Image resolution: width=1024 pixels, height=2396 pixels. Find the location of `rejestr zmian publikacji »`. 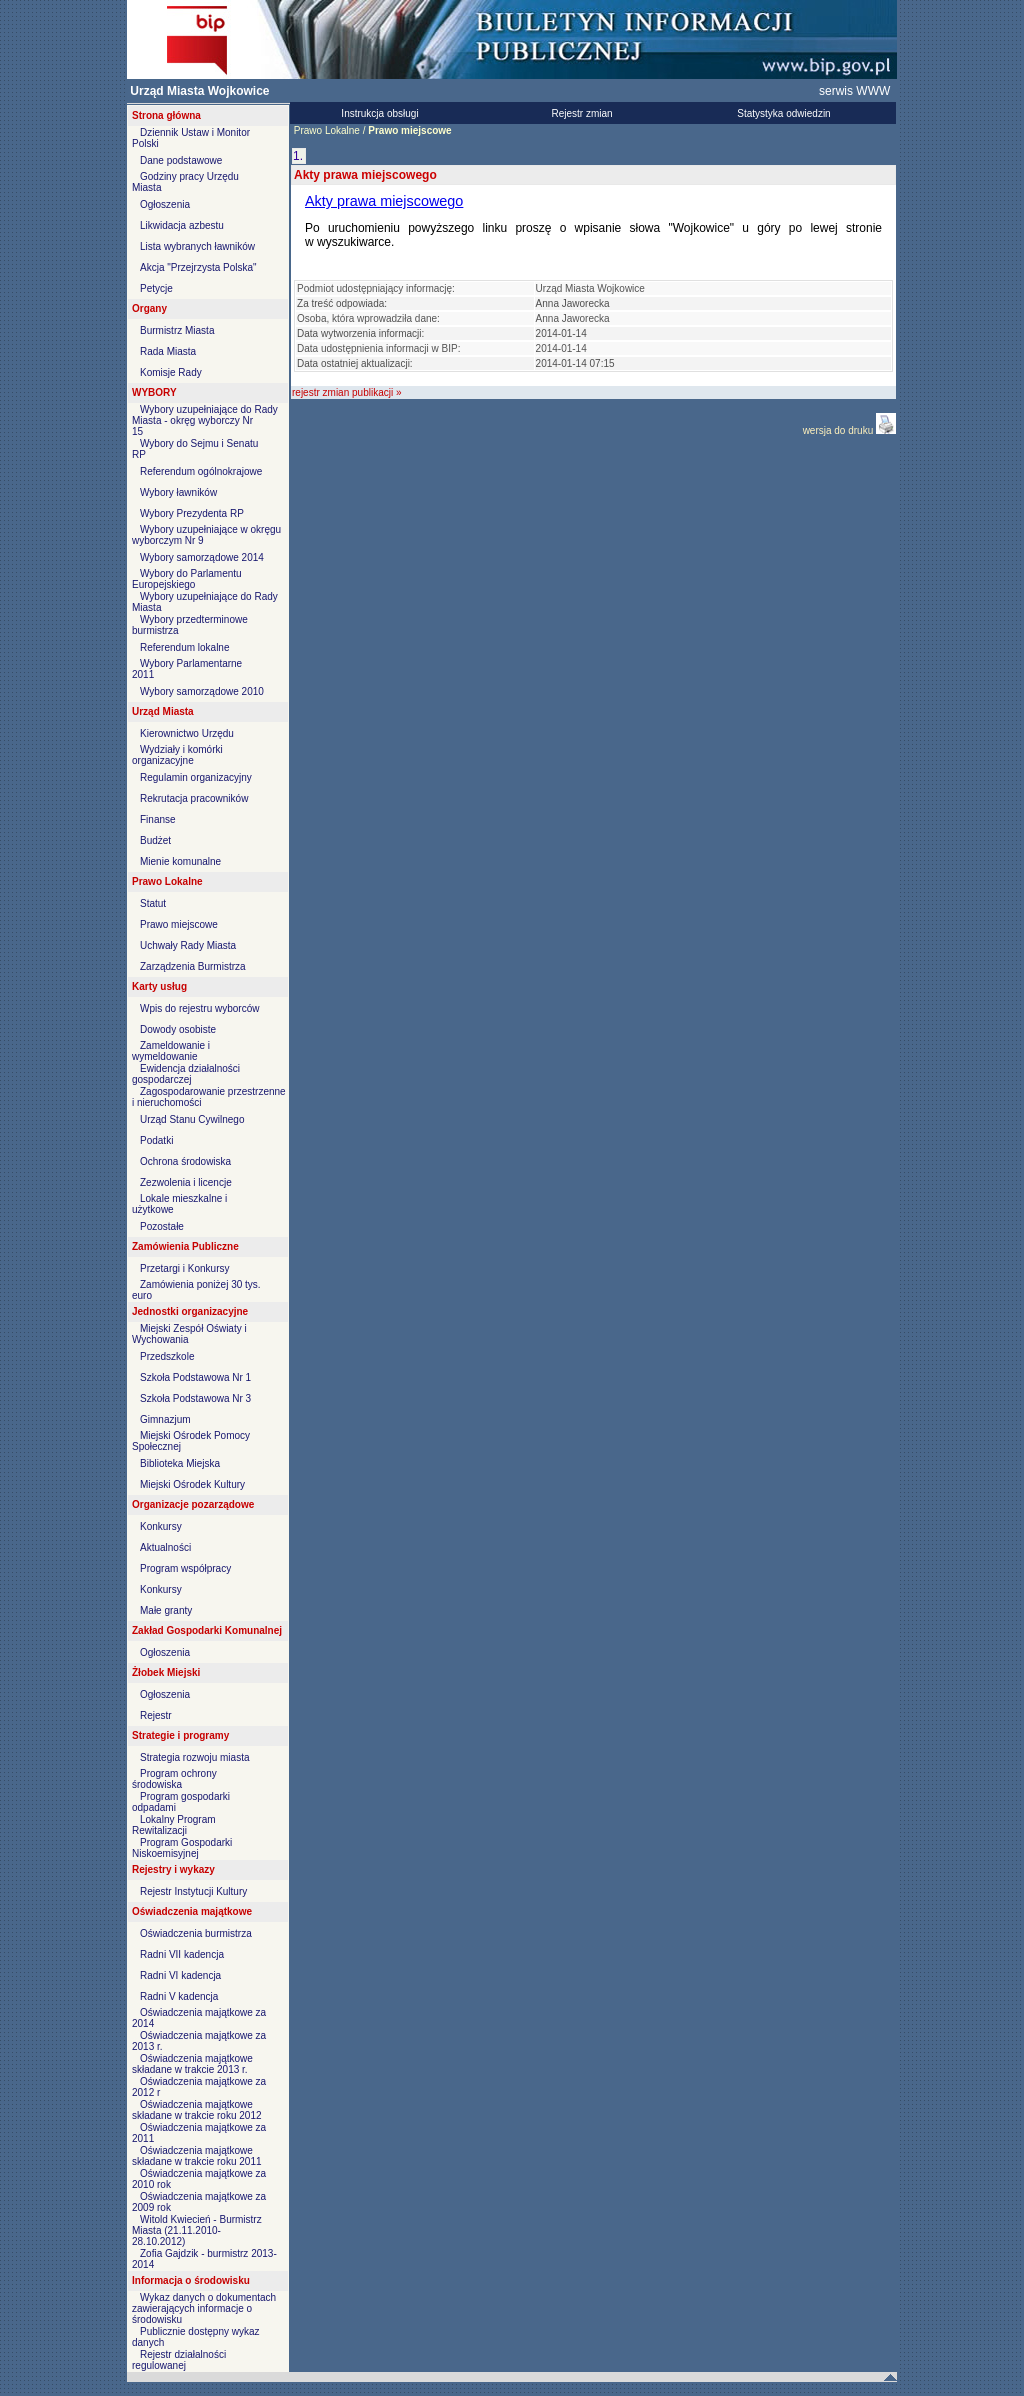

rejestr zmian publikacji » is located at coordinates (347, 392).